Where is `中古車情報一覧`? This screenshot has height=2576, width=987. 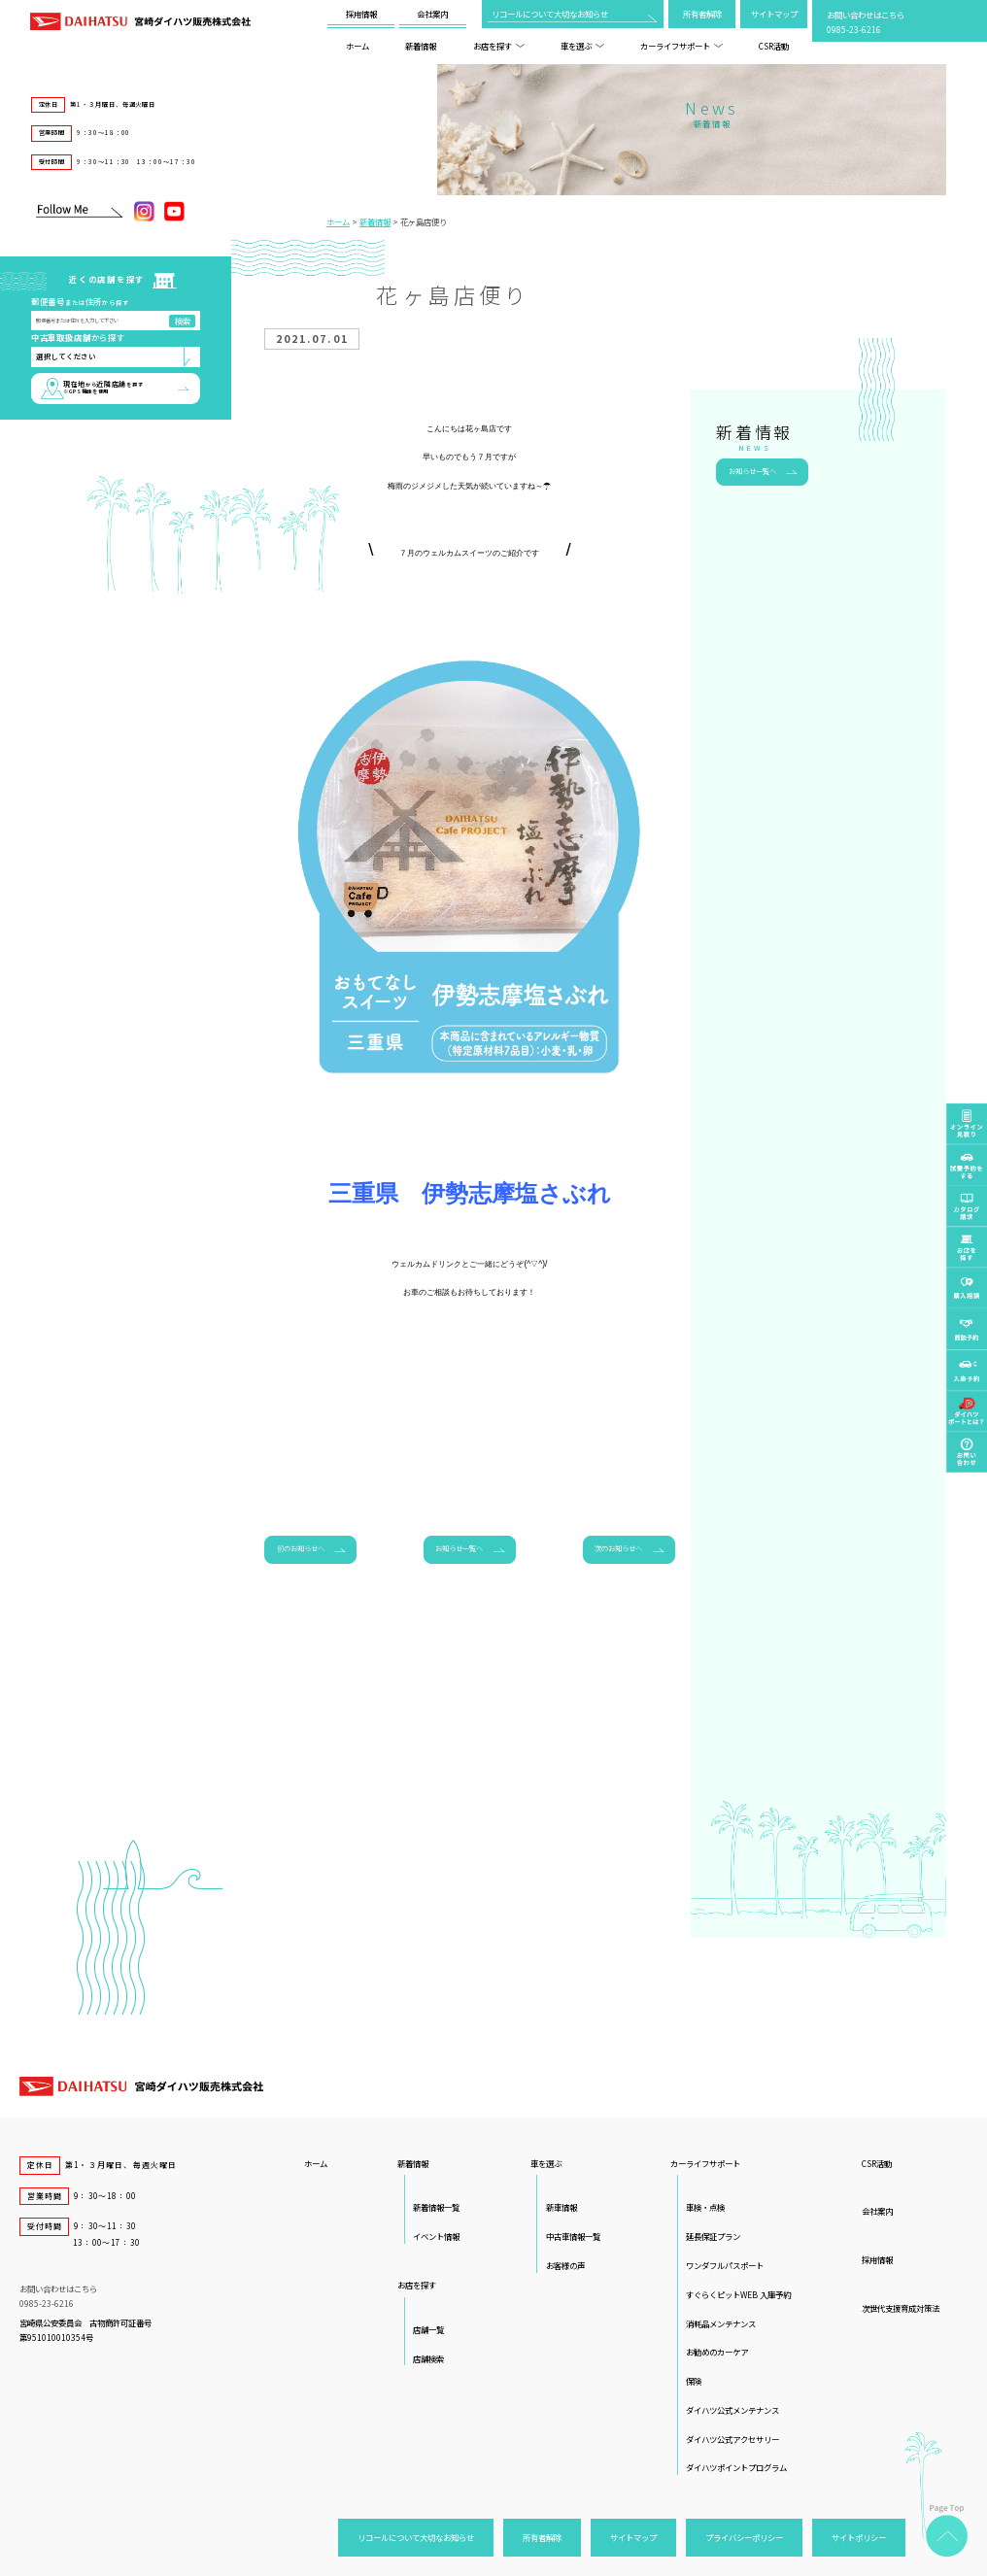 中古車情報一覧 is located at coordinates (573, 2236).